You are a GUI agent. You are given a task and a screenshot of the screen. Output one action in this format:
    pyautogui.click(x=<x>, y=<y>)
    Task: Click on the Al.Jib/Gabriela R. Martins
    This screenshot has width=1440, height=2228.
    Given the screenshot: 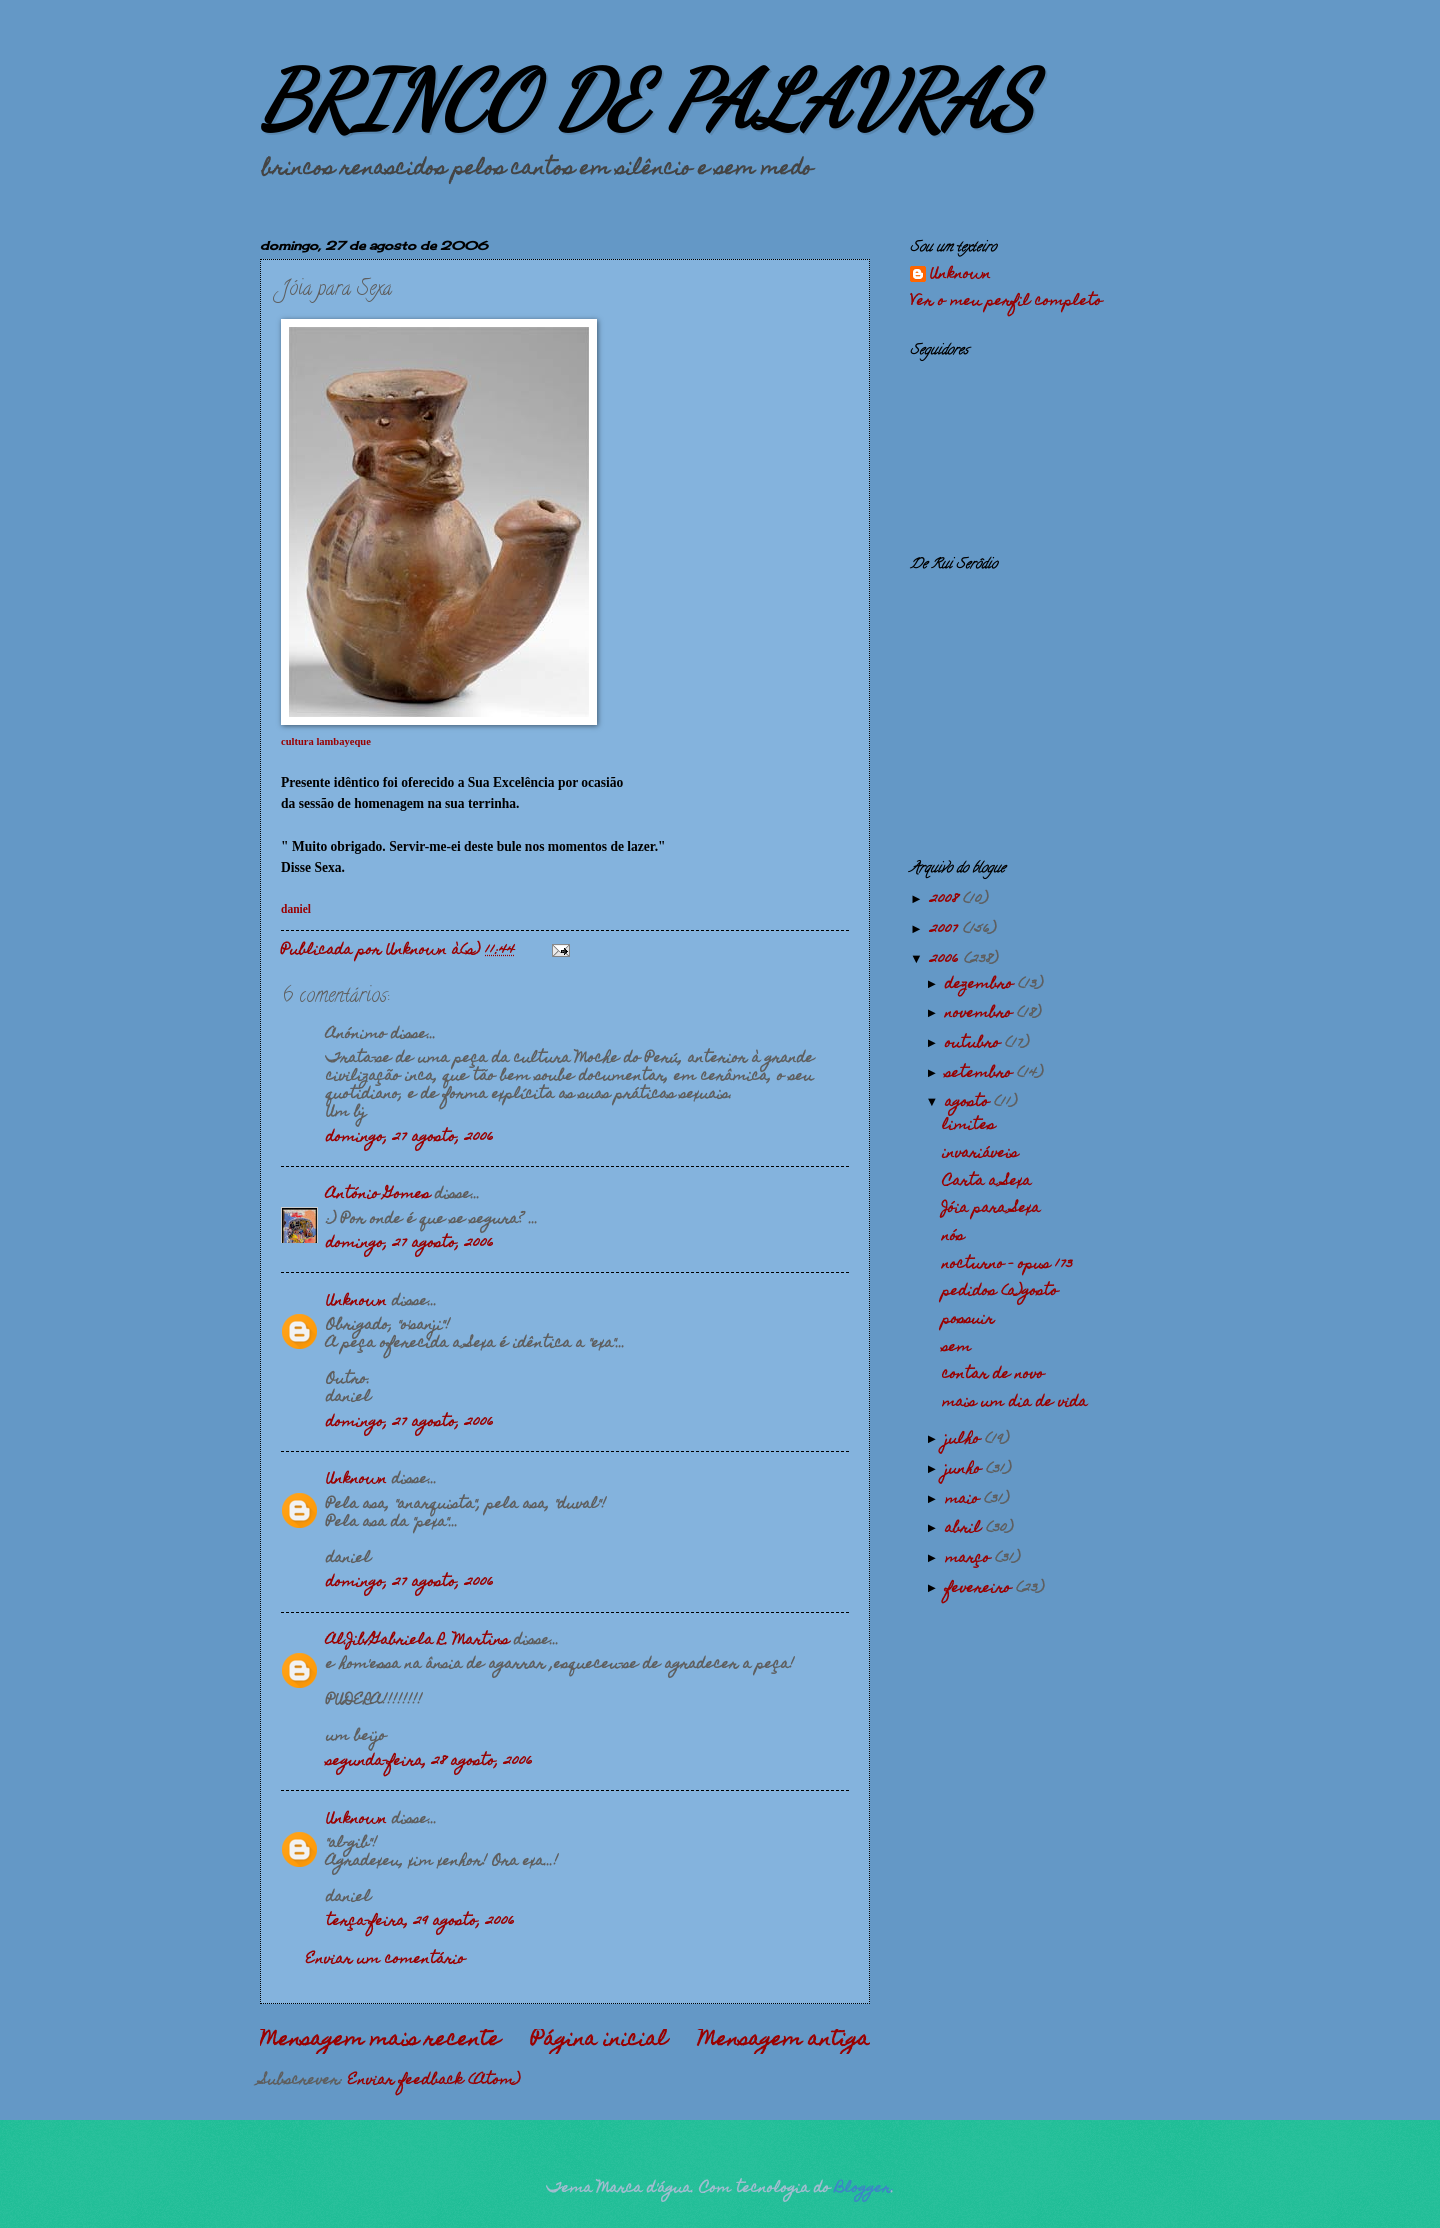 What is the action you would take?
    pyautogui.click(x=417, y=1641)
    